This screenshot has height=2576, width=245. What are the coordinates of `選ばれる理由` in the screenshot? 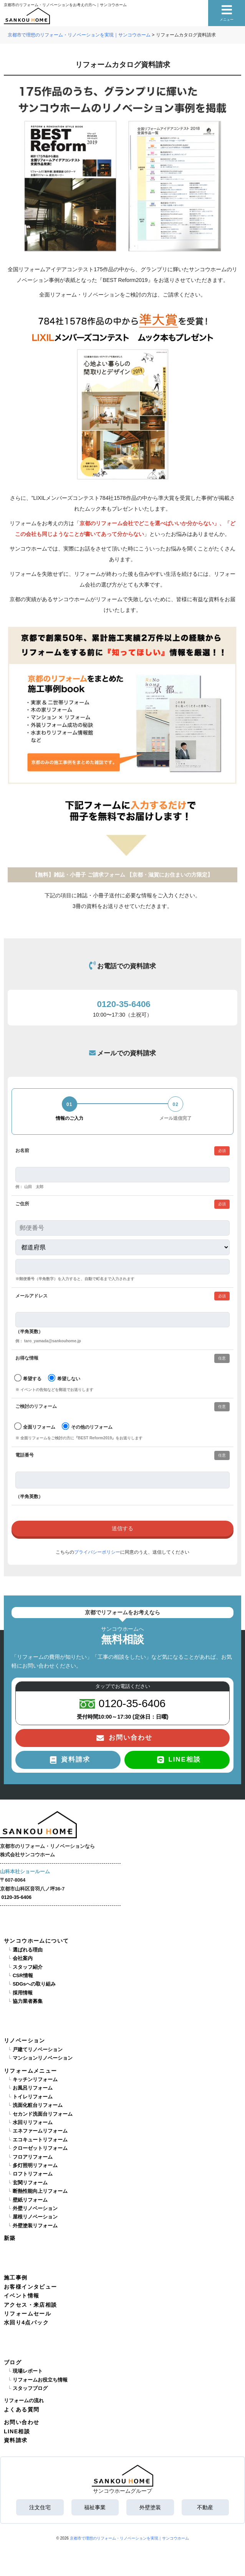 It's located at (28, 1950).